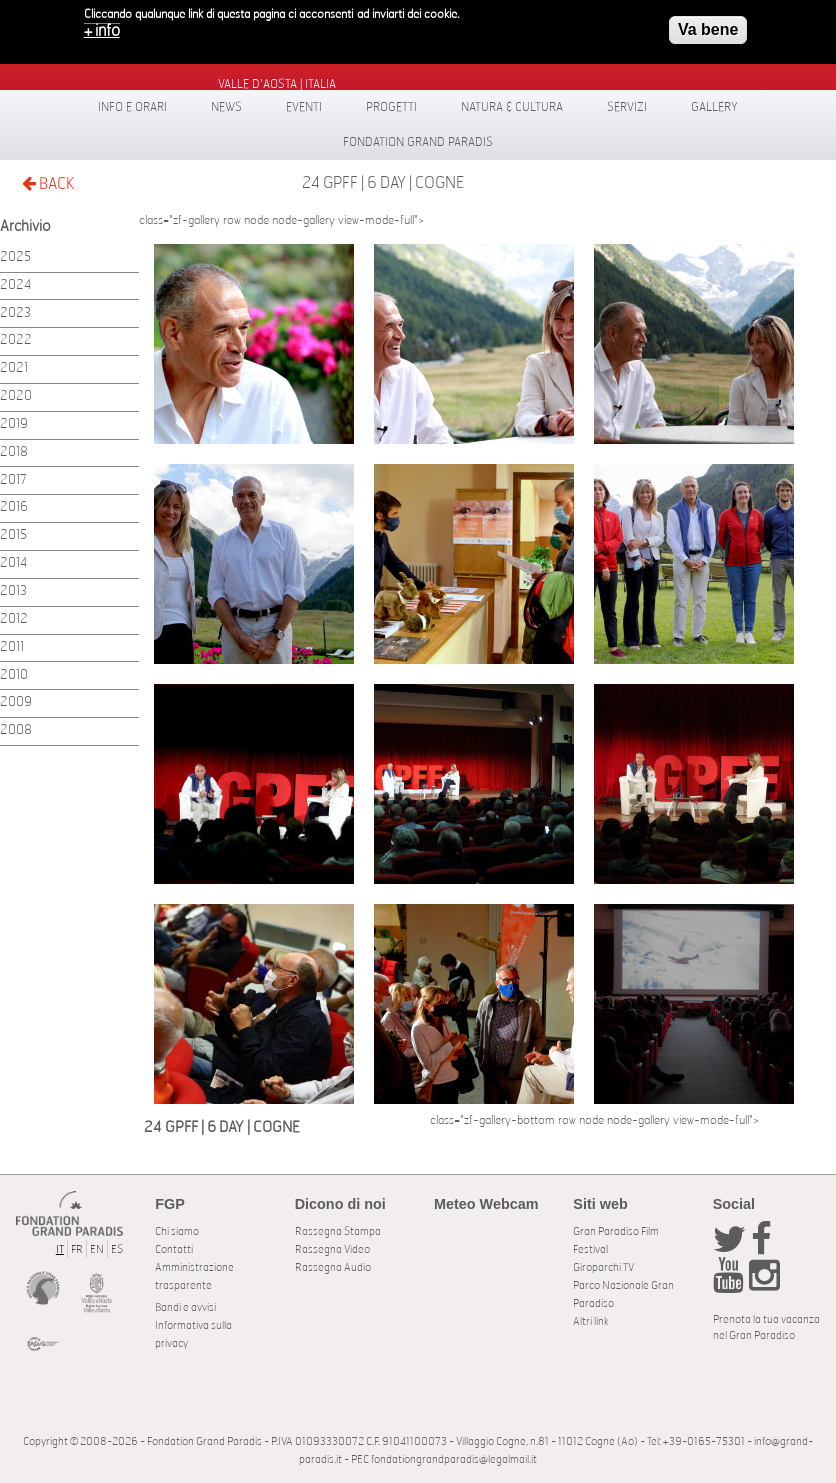 The image size is (836, 1483). Describe the element at coordinates (97, 1249) in the screenshot. I see `EN` at that location.